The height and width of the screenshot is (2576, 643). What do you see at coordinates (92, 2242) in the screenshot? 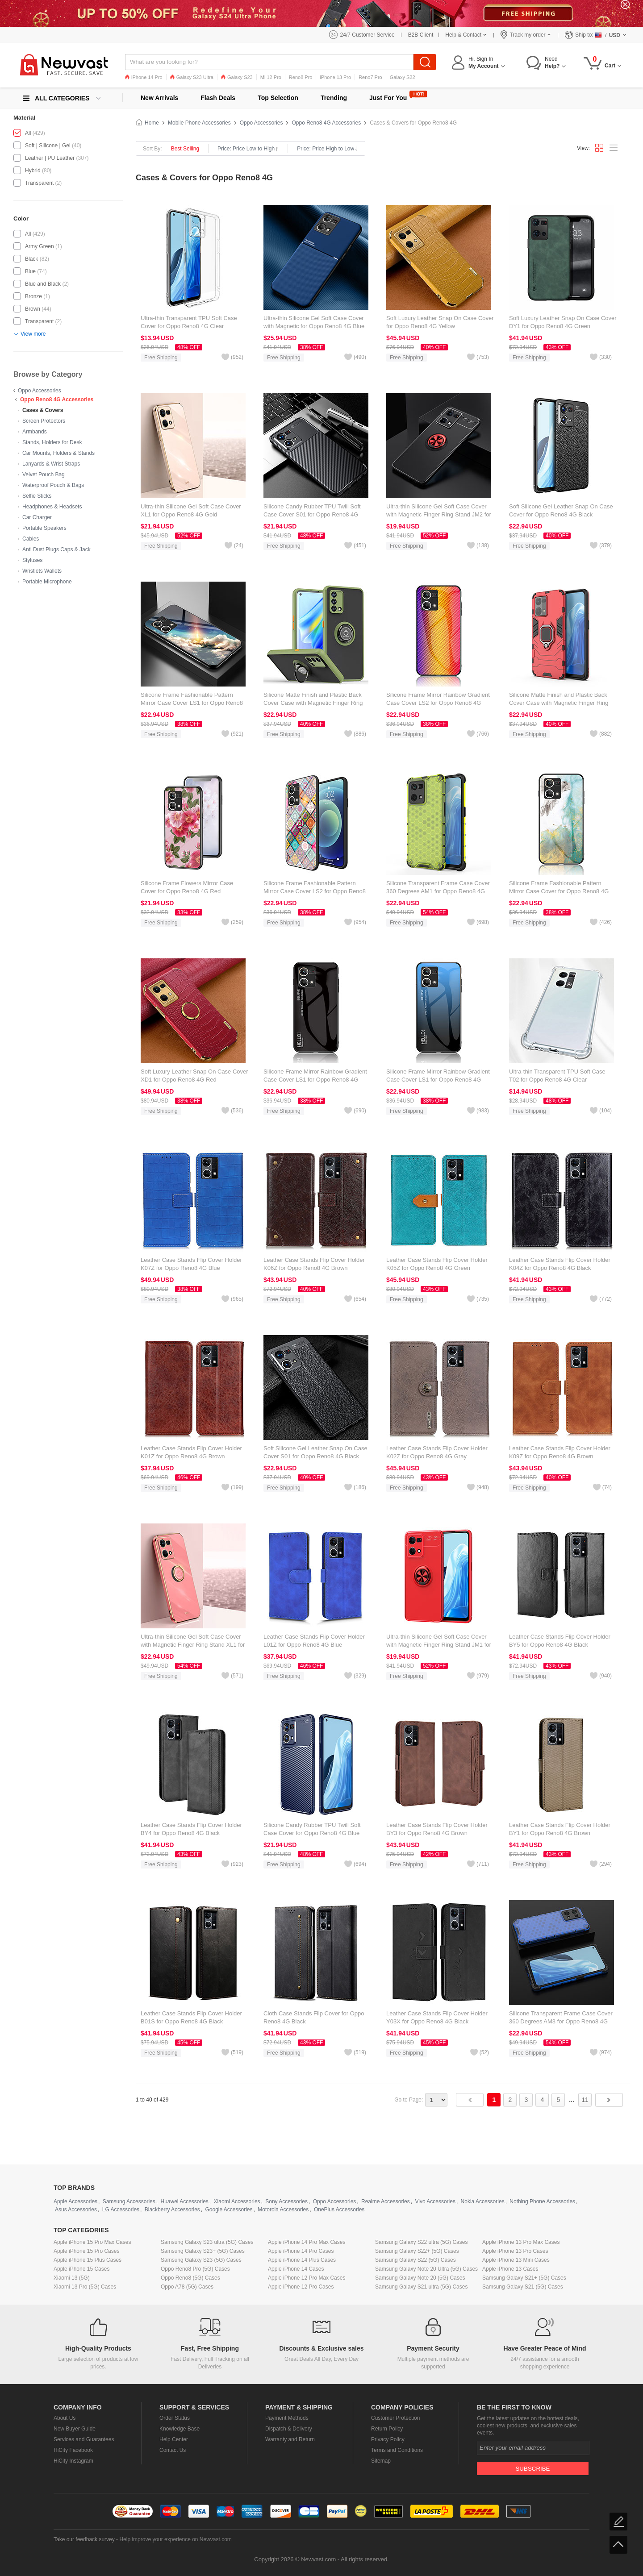
I see `Apple iPhone 15 Pro Max Cases` at bounding box center [92, 2242].